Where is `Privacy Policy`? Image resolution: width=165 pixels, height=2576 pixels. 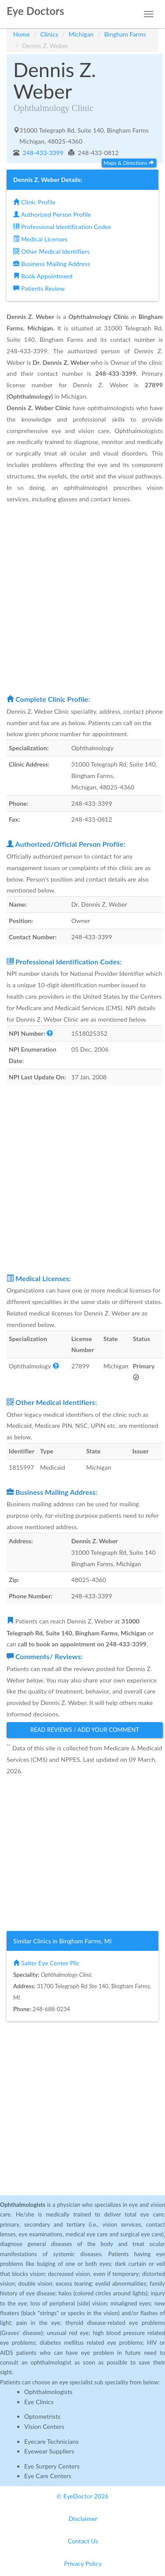 Privacy Policy is located at coordinates (83, 2563).